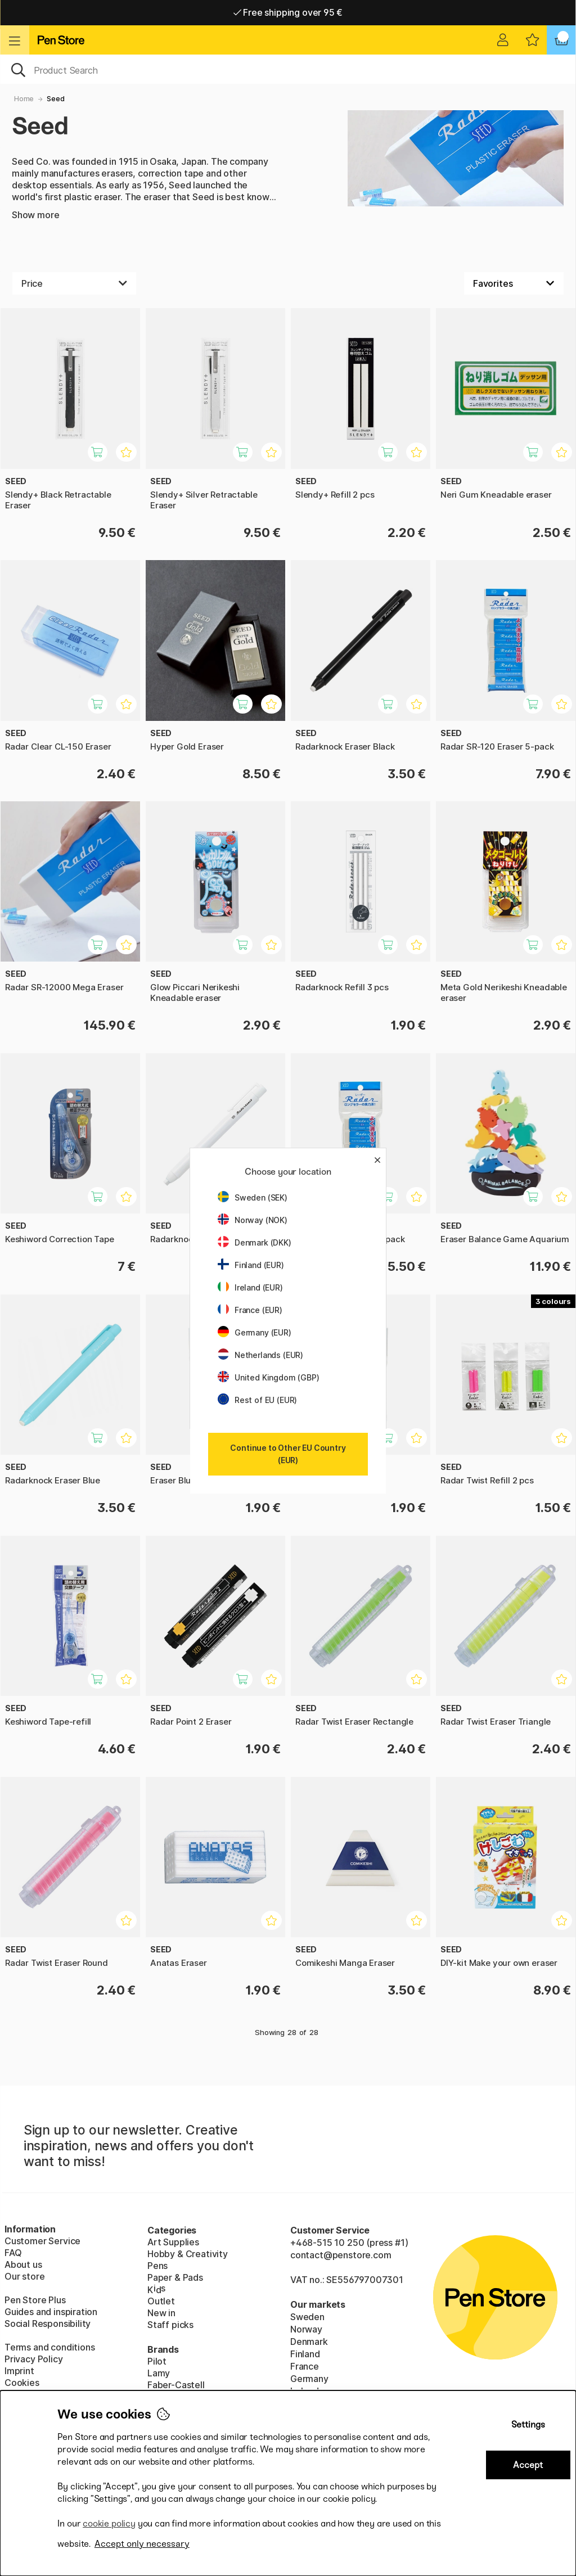 This screenshot has width=576, height=2576. What do you see at coordinates (306, 2329) in the screenshot?
I see `Norway` at bounding box center [306, 2329].